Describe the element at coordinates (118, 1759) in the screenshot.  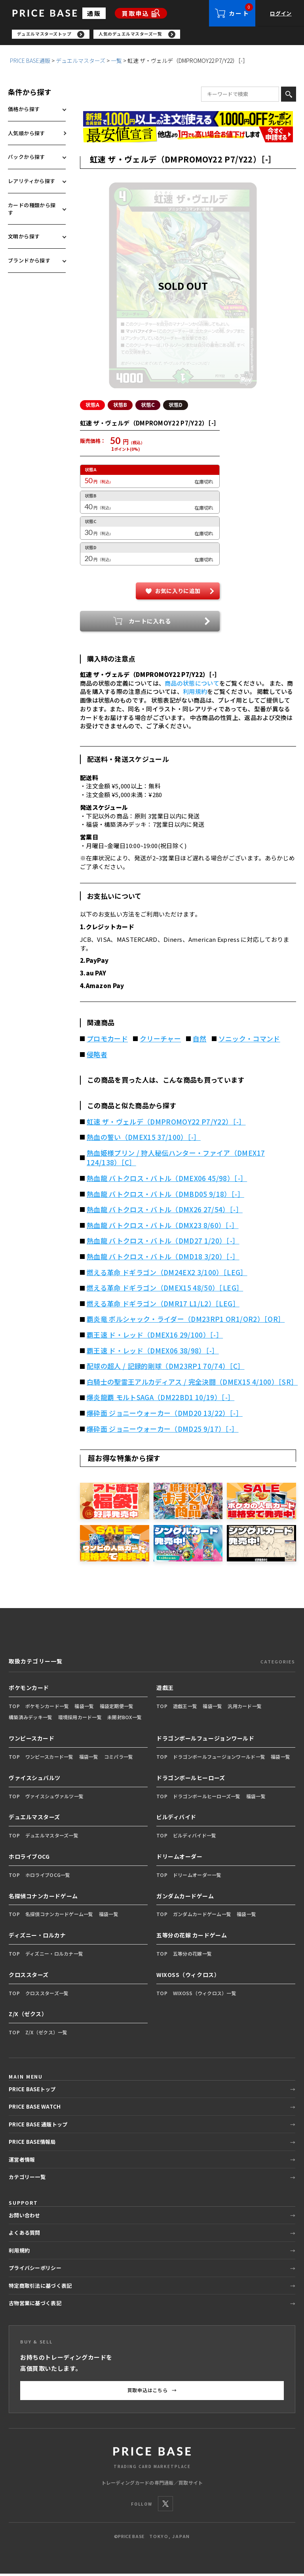
I see `コミパラ一覧` at that location.